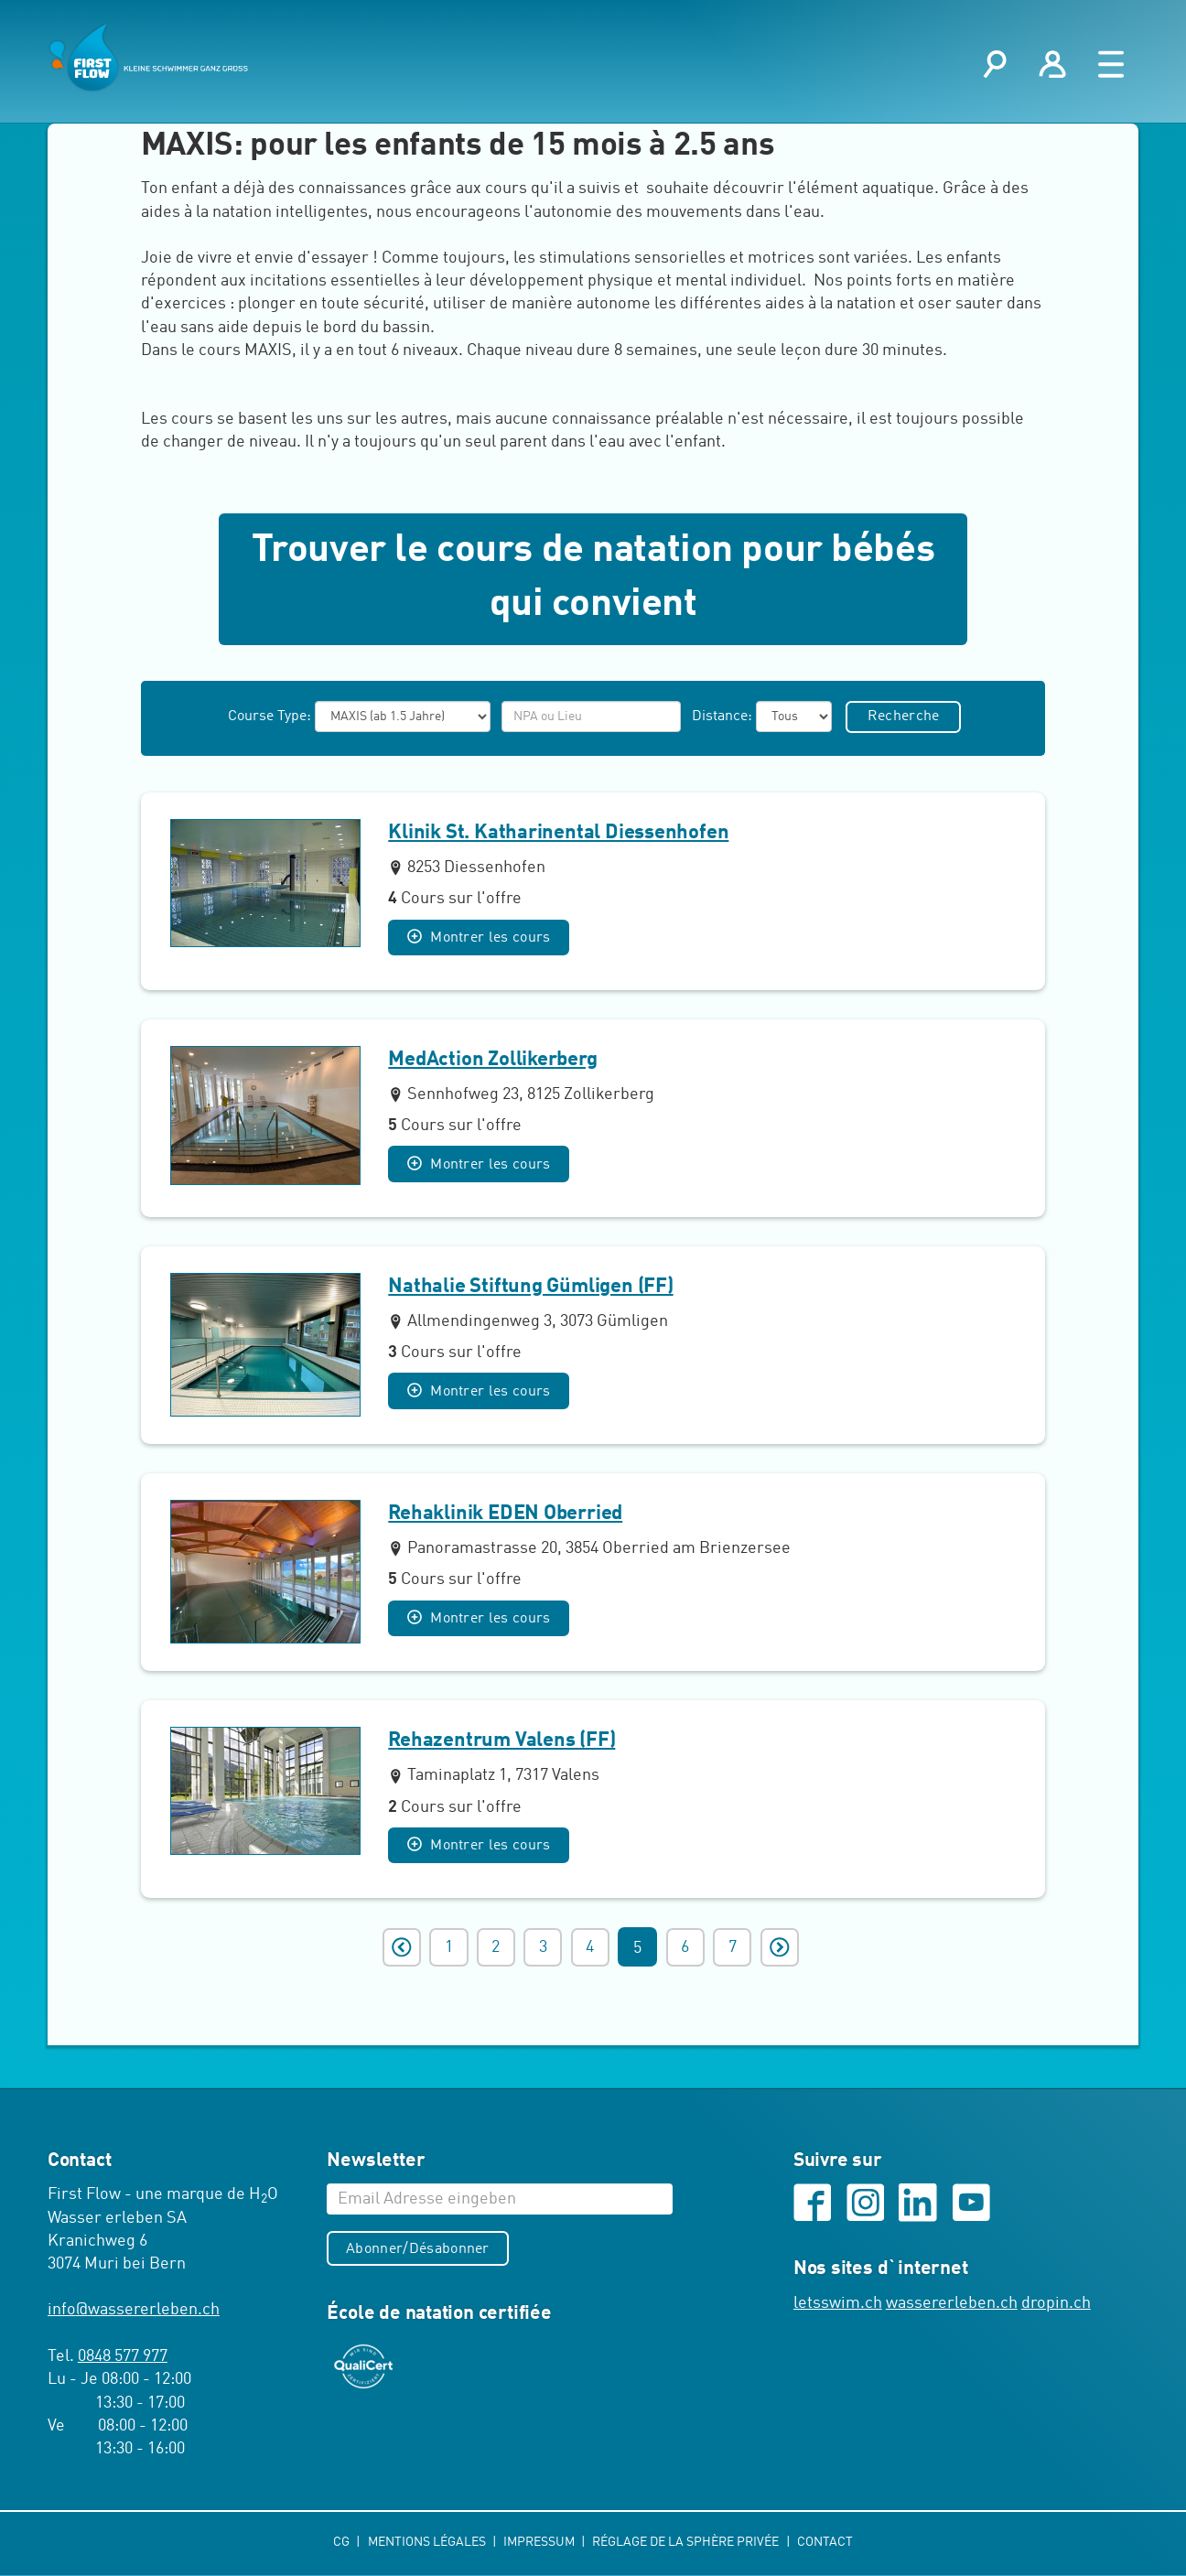 The height and width of the screenshot is (2576, 1186). Describe the element at coordinates (837, 2306) in the screenshot. I see `letsswim.ch` at that location.